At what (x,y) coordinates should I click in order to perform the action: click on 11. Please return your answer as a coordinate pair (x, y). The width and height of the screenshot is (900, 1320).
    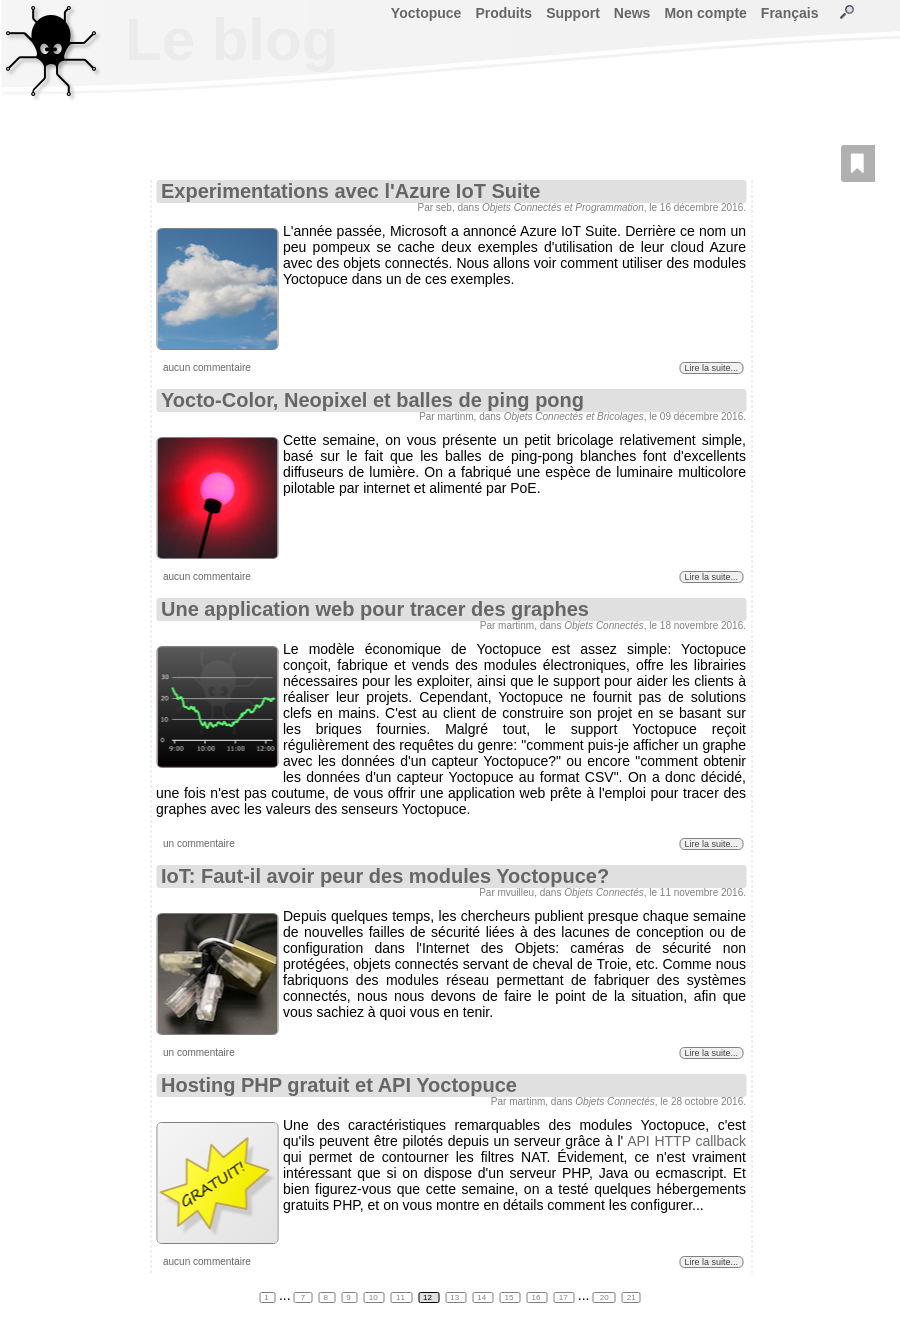
    Looking at the image, I should click on (401, 1297).